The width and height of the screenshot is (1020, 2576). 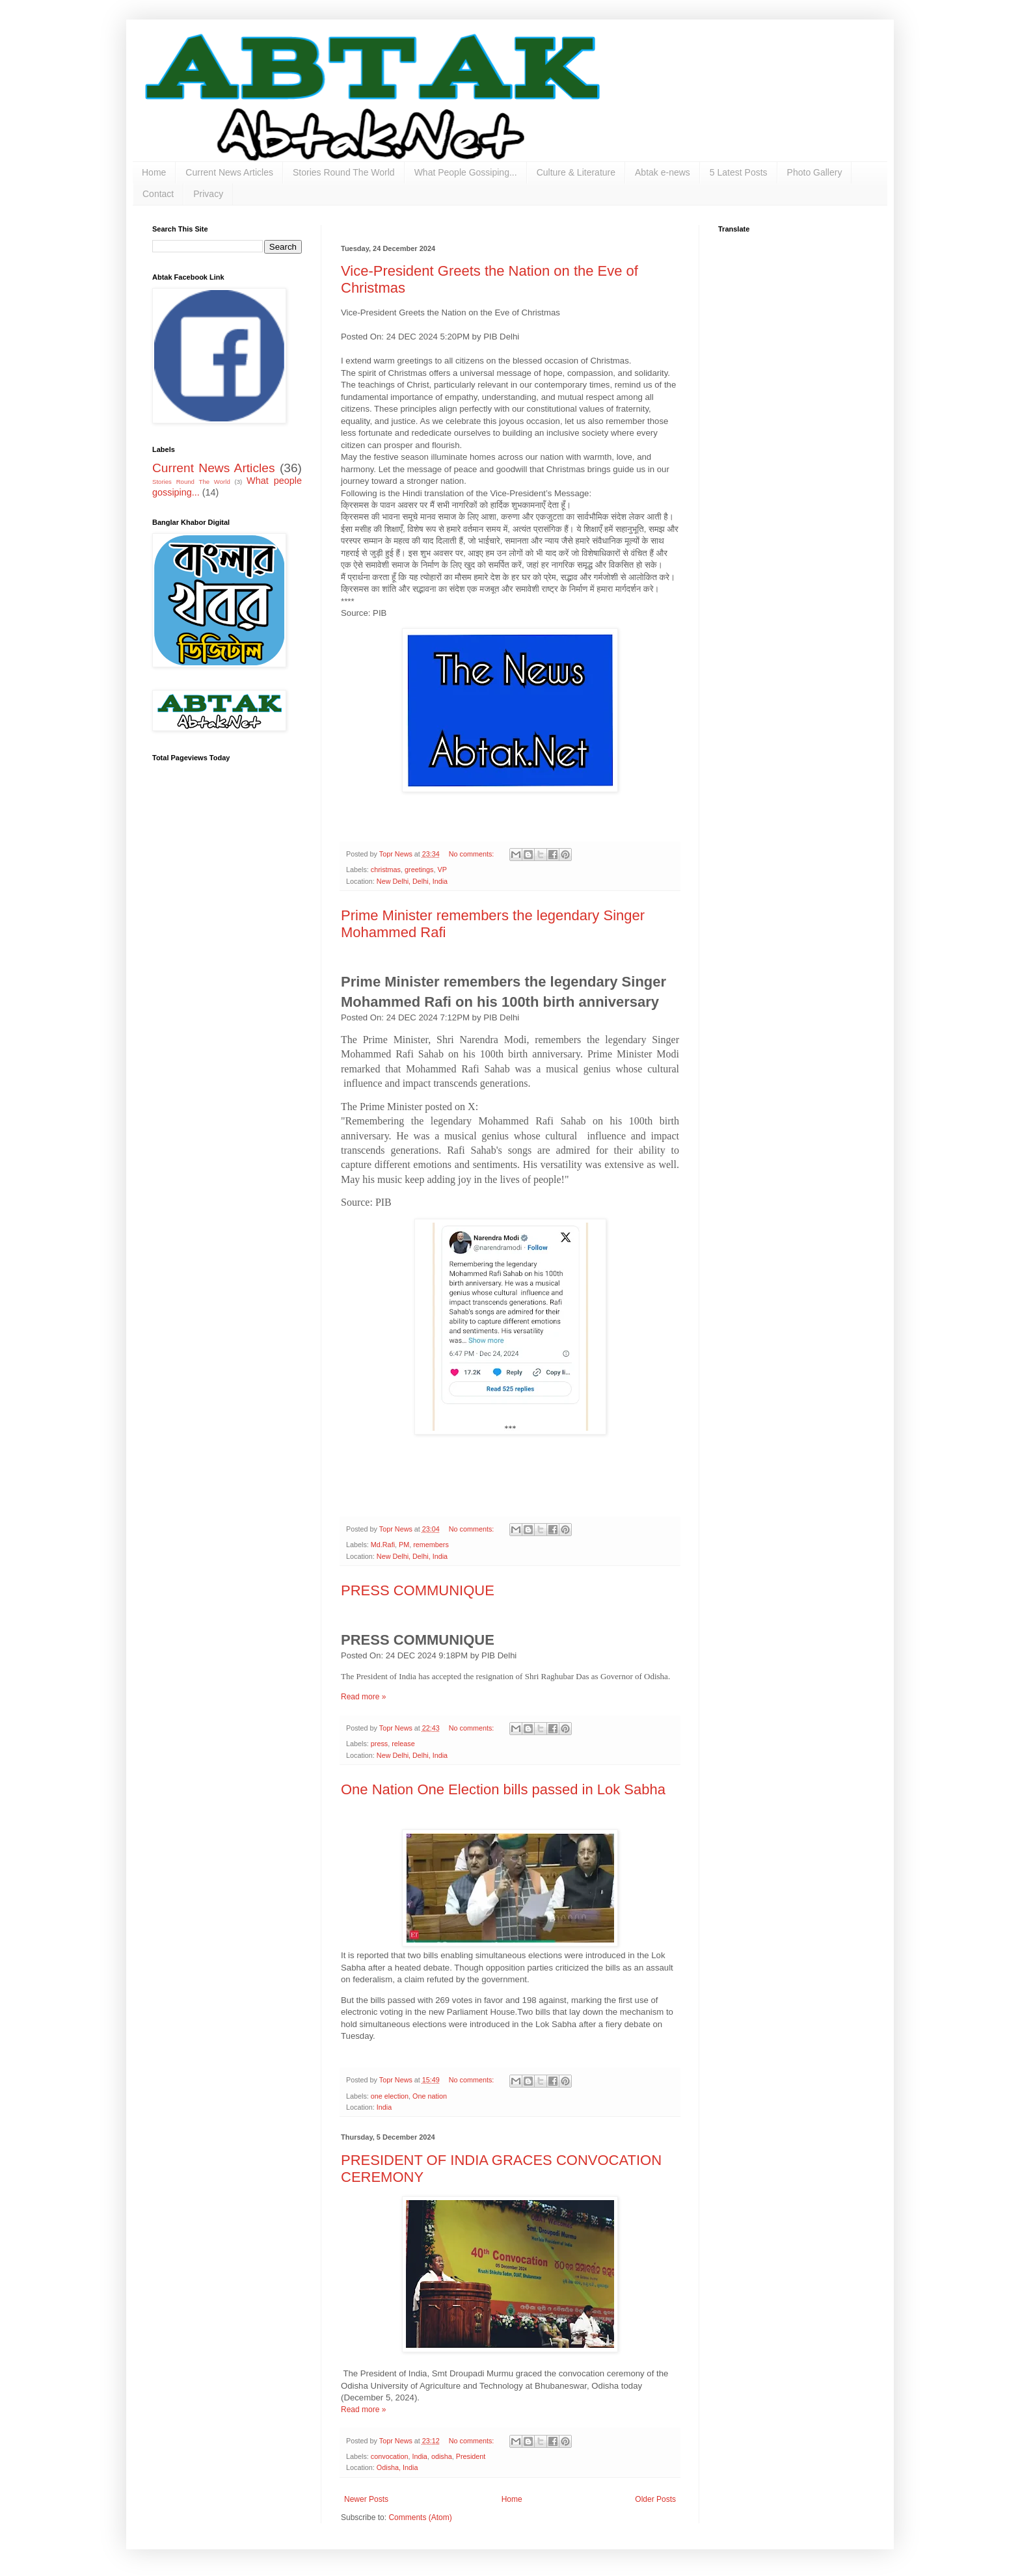 I want to click on Comments (Atom), so click(x=419, y=2517).